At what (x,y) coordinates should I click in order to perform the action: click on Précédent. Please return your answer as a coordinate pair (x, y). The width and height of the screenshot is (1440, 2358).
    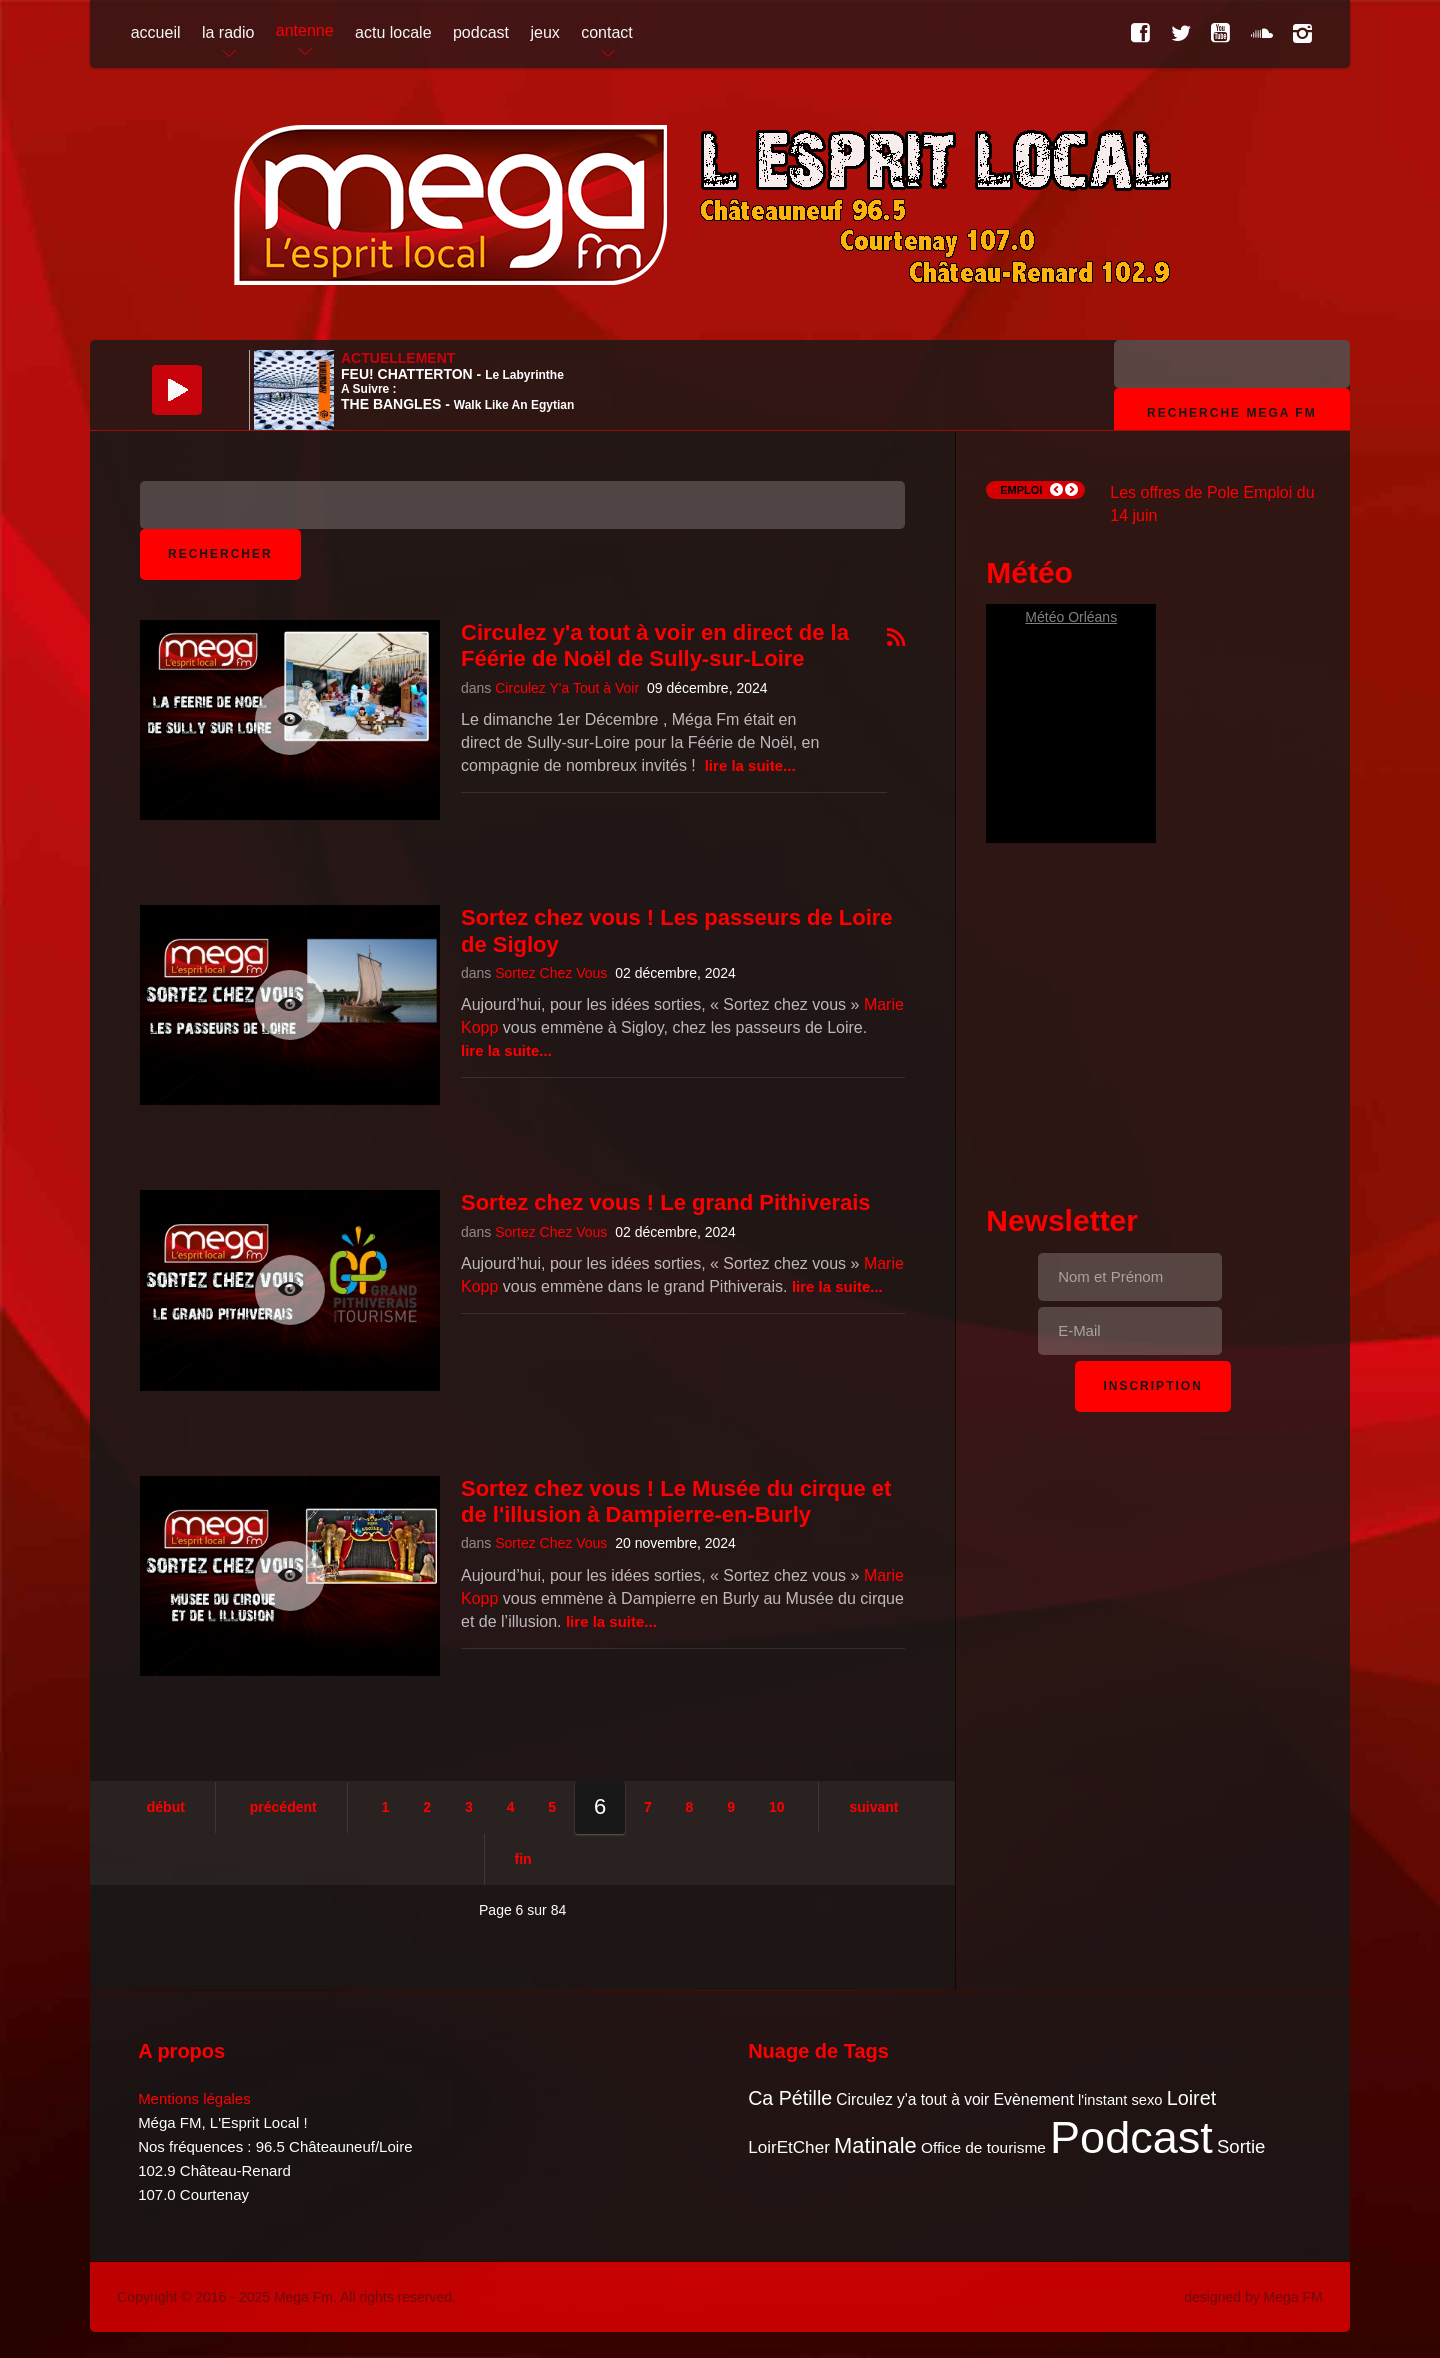
    Looking at the image, I should click on (283, 1807).